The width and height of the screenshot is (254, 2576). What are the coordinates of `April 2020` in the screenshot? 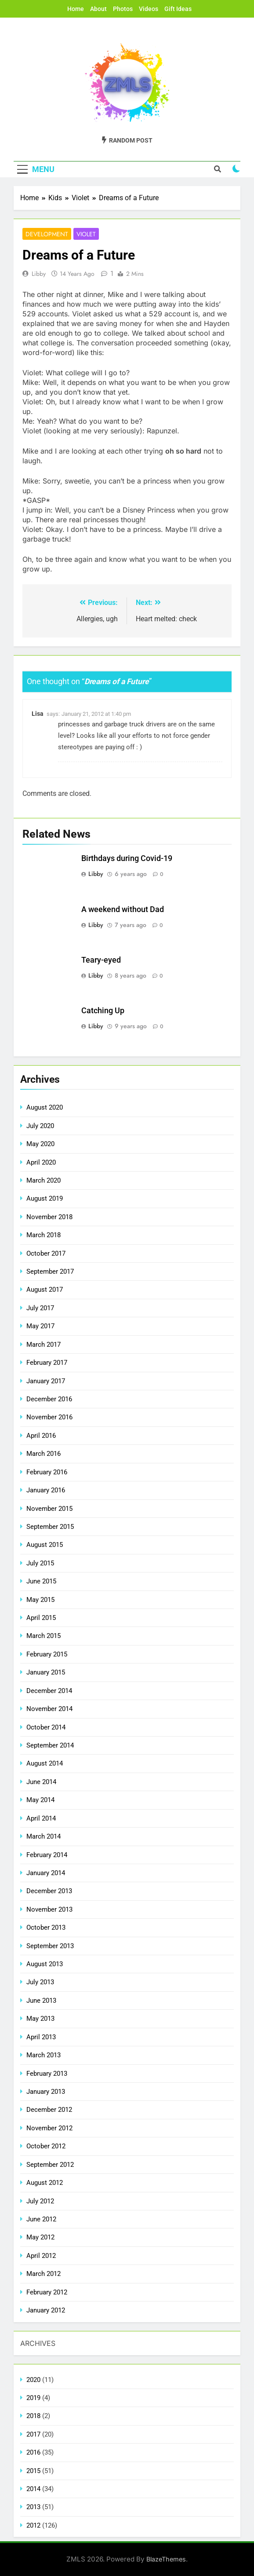 It's located at (41, 1162).